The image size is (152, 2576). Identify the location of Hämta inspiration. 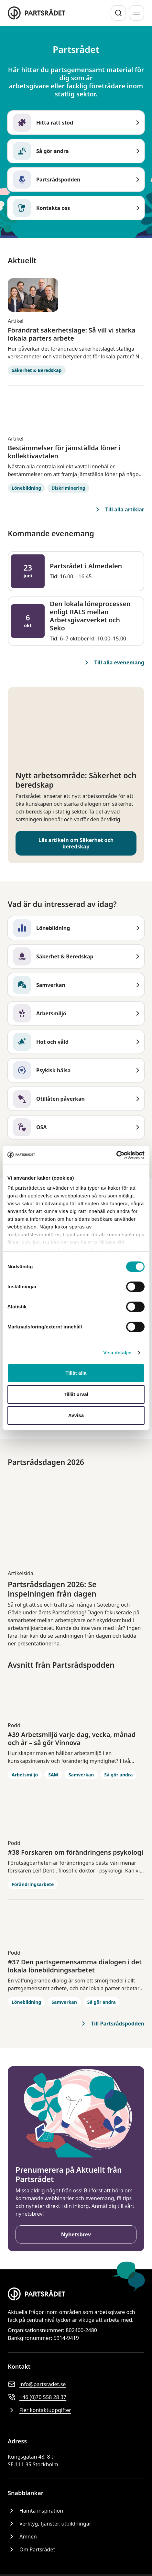
(35, 2511).